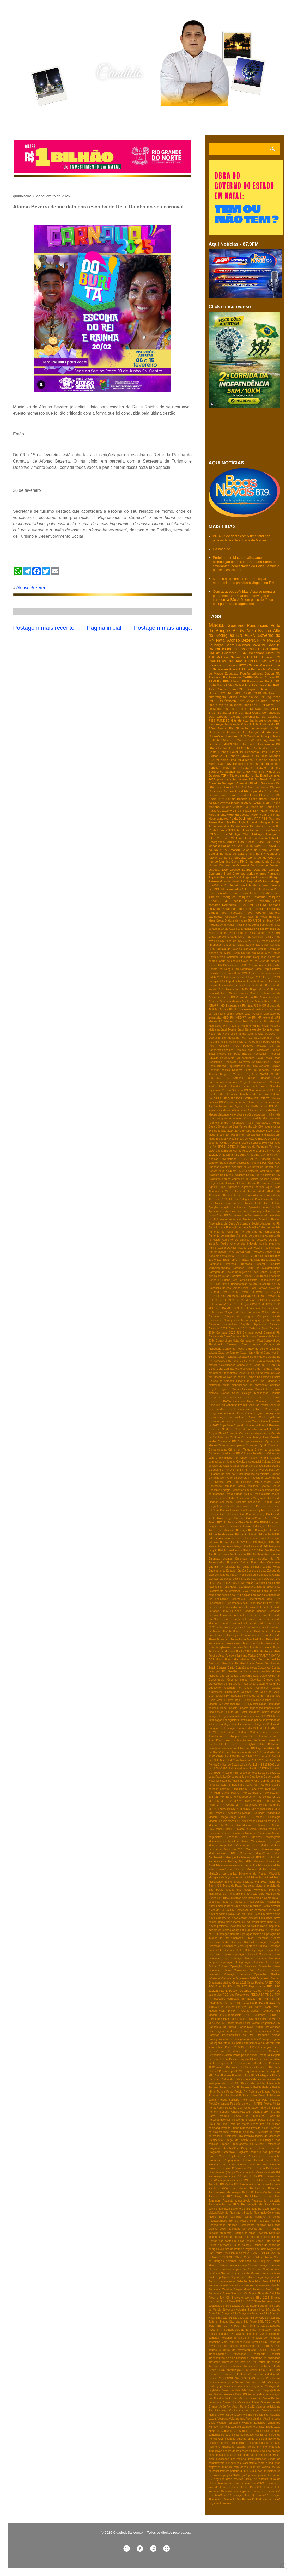  I want to click on São Gonçalo do Amarante, so click(261, 732).